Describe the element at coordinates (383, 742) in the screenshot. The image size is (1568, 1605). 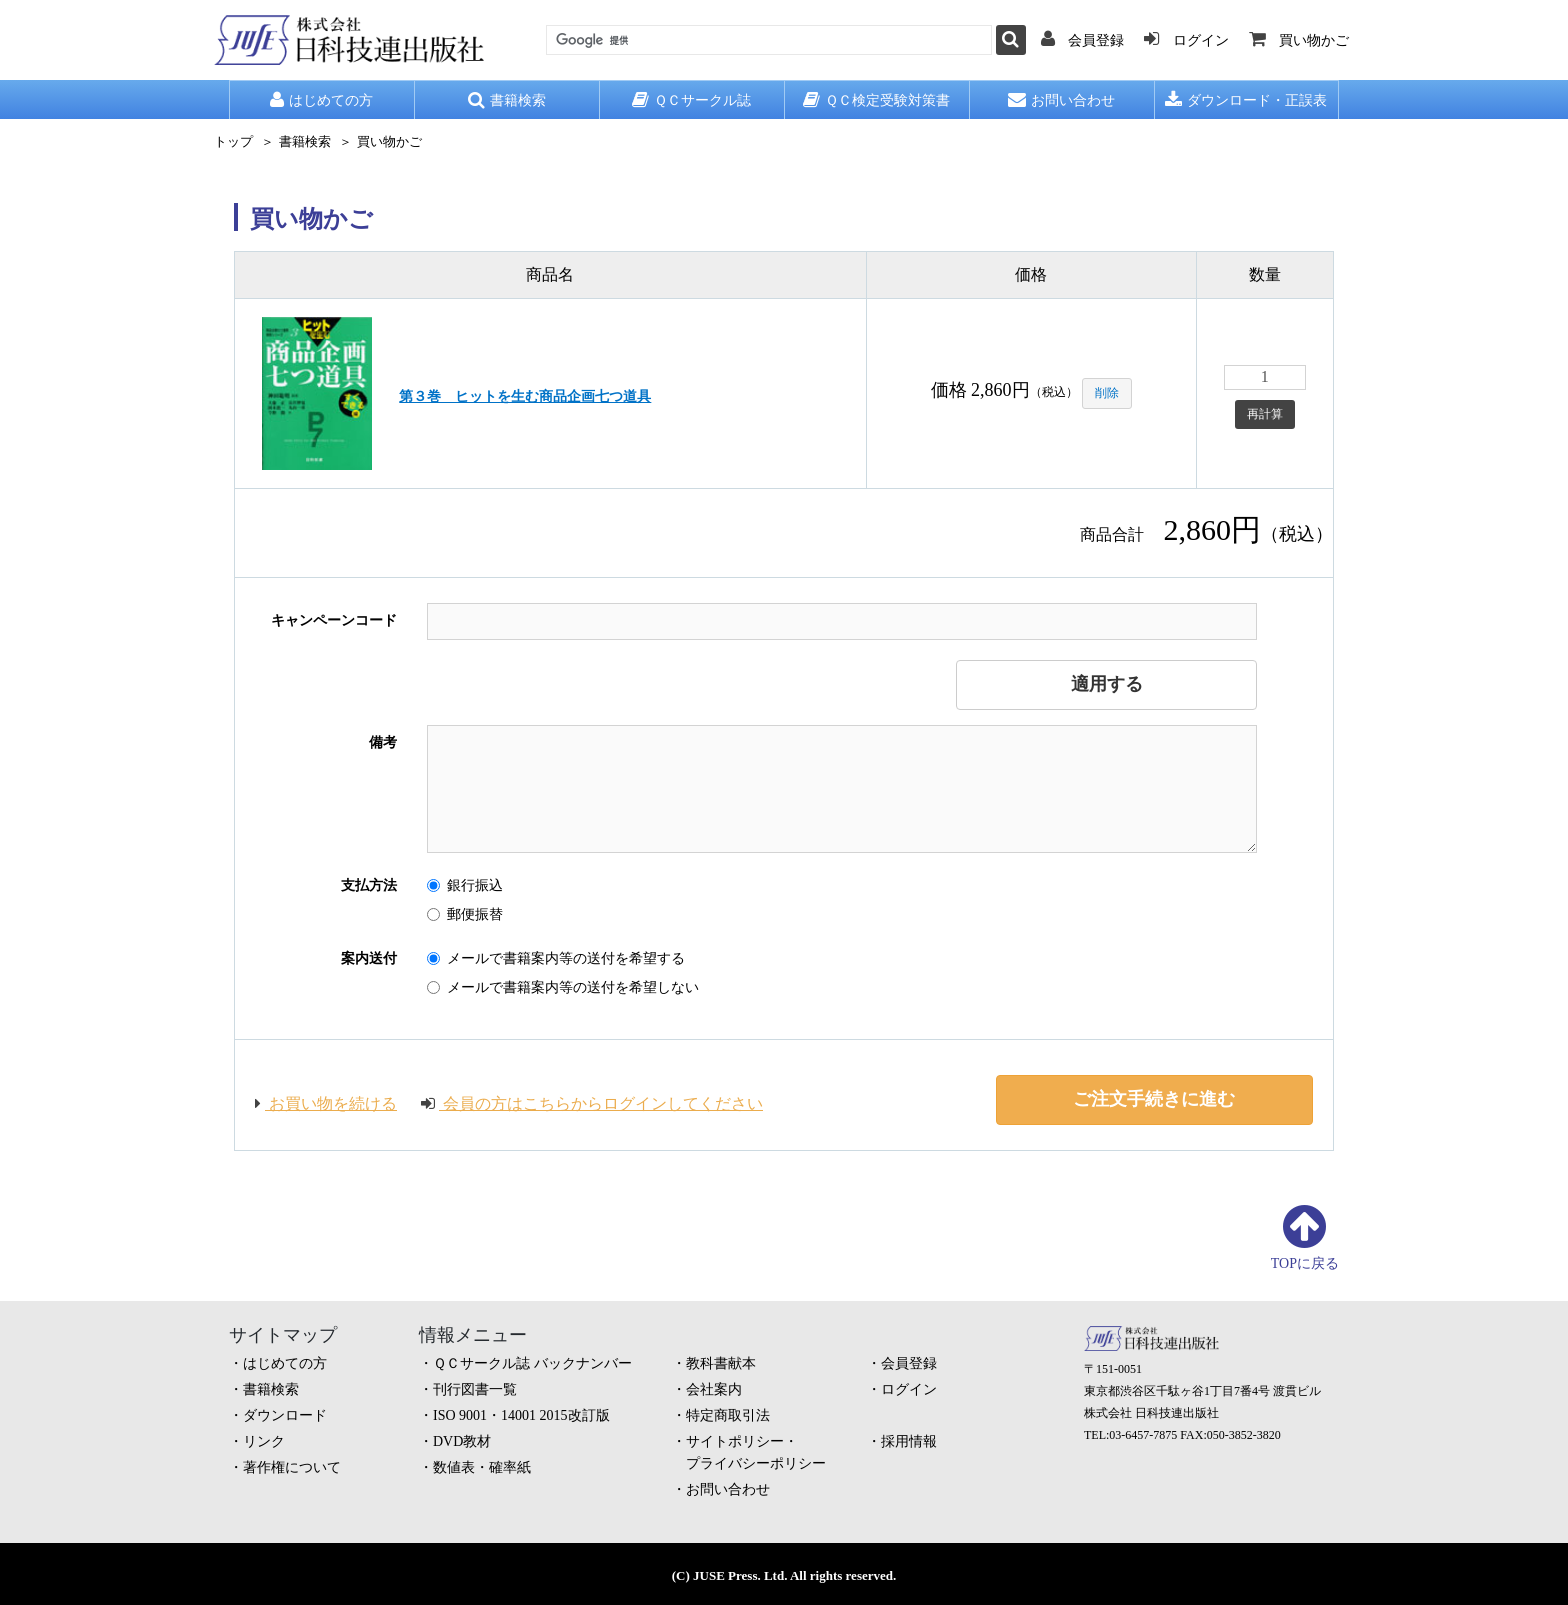
I see `備考` at that location.